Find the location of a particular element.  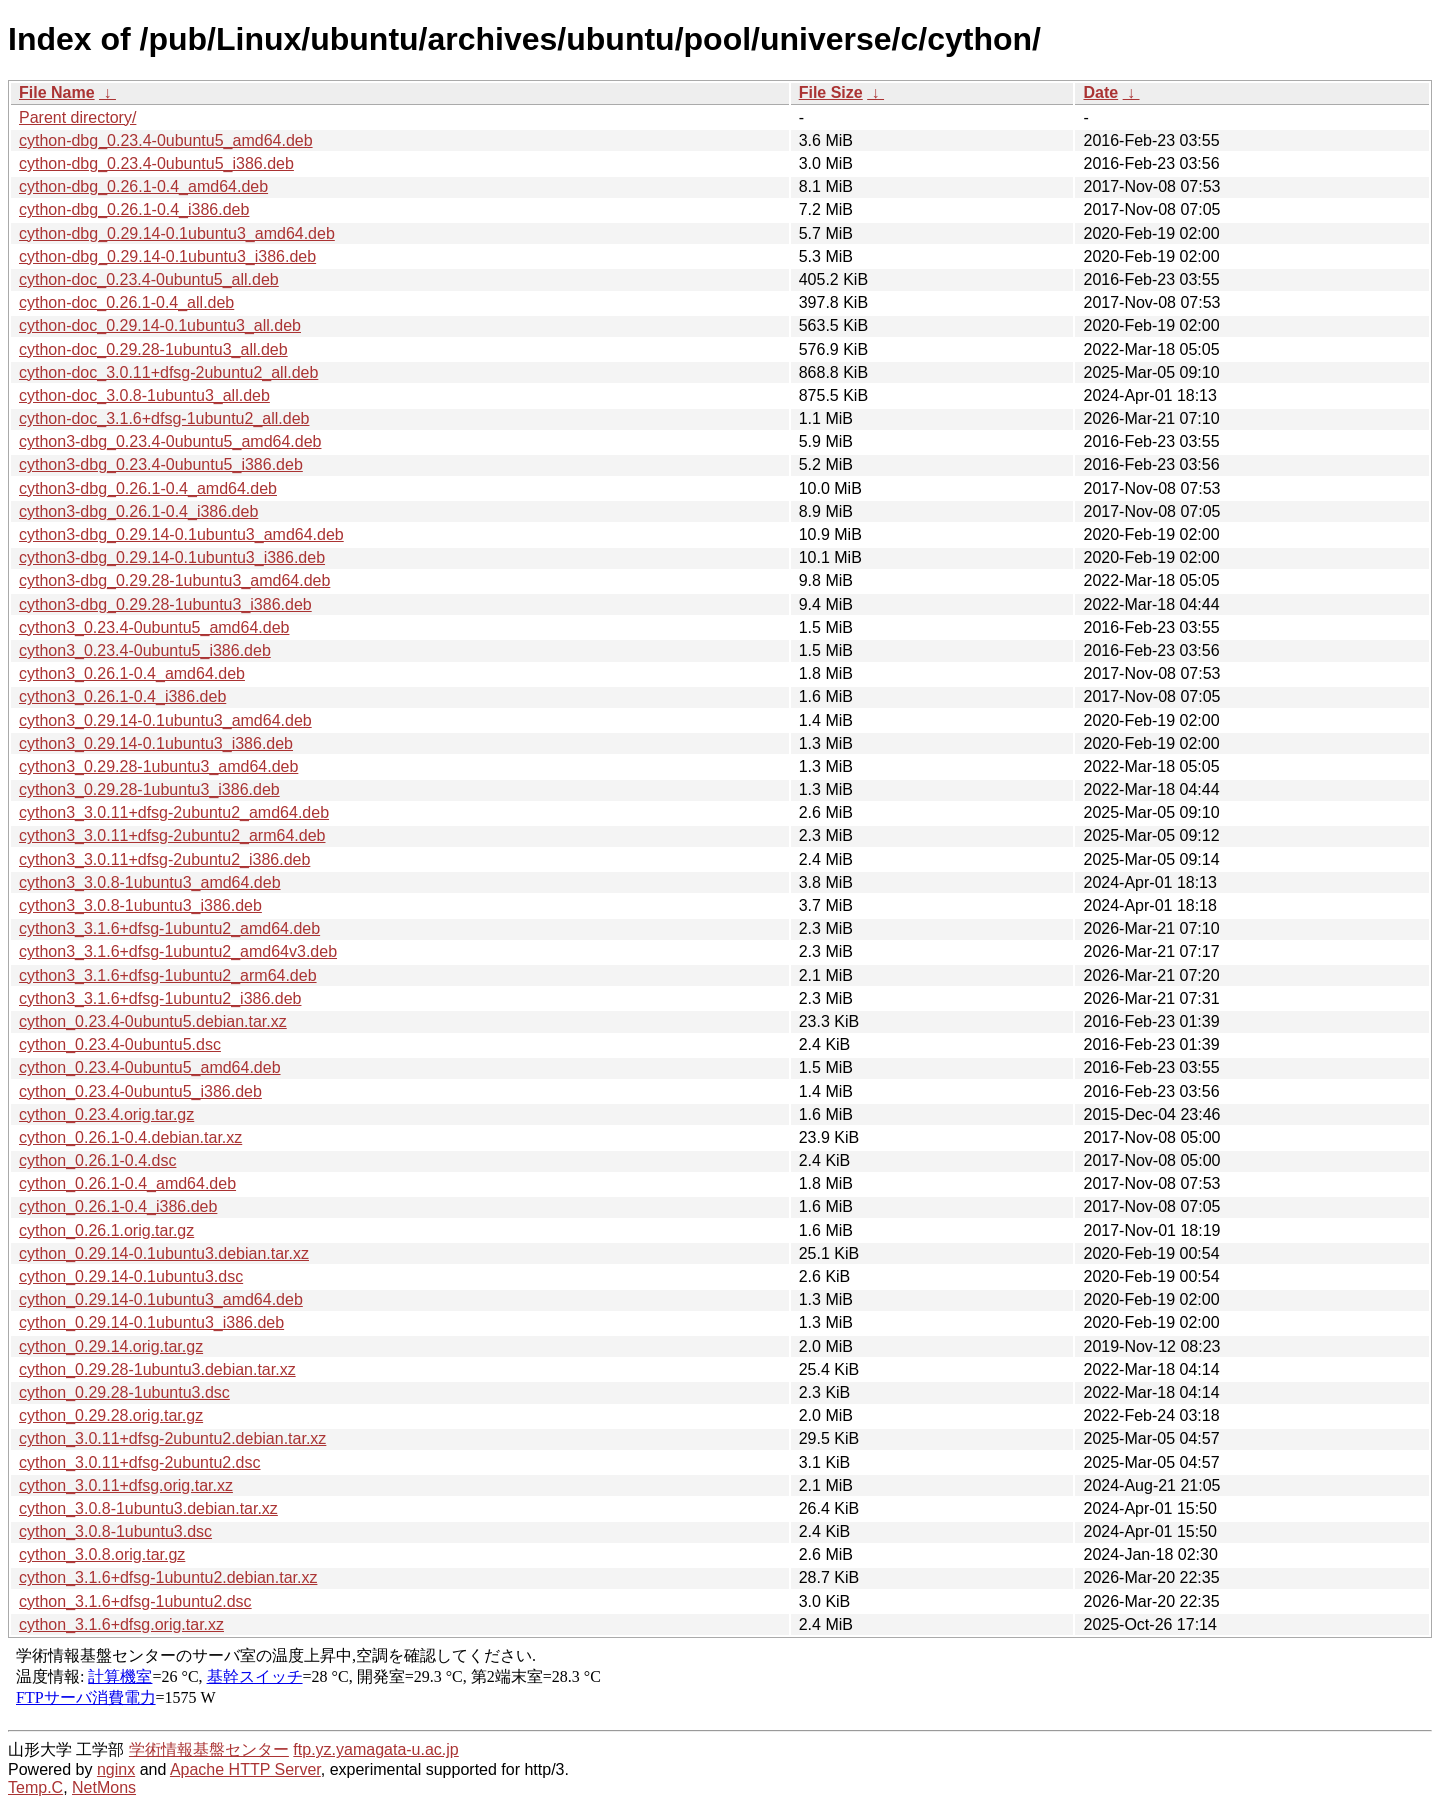

cython3-dbg_0.29.14-0.1ubuntu3_i386.deb is located at coordinates (172, 557).